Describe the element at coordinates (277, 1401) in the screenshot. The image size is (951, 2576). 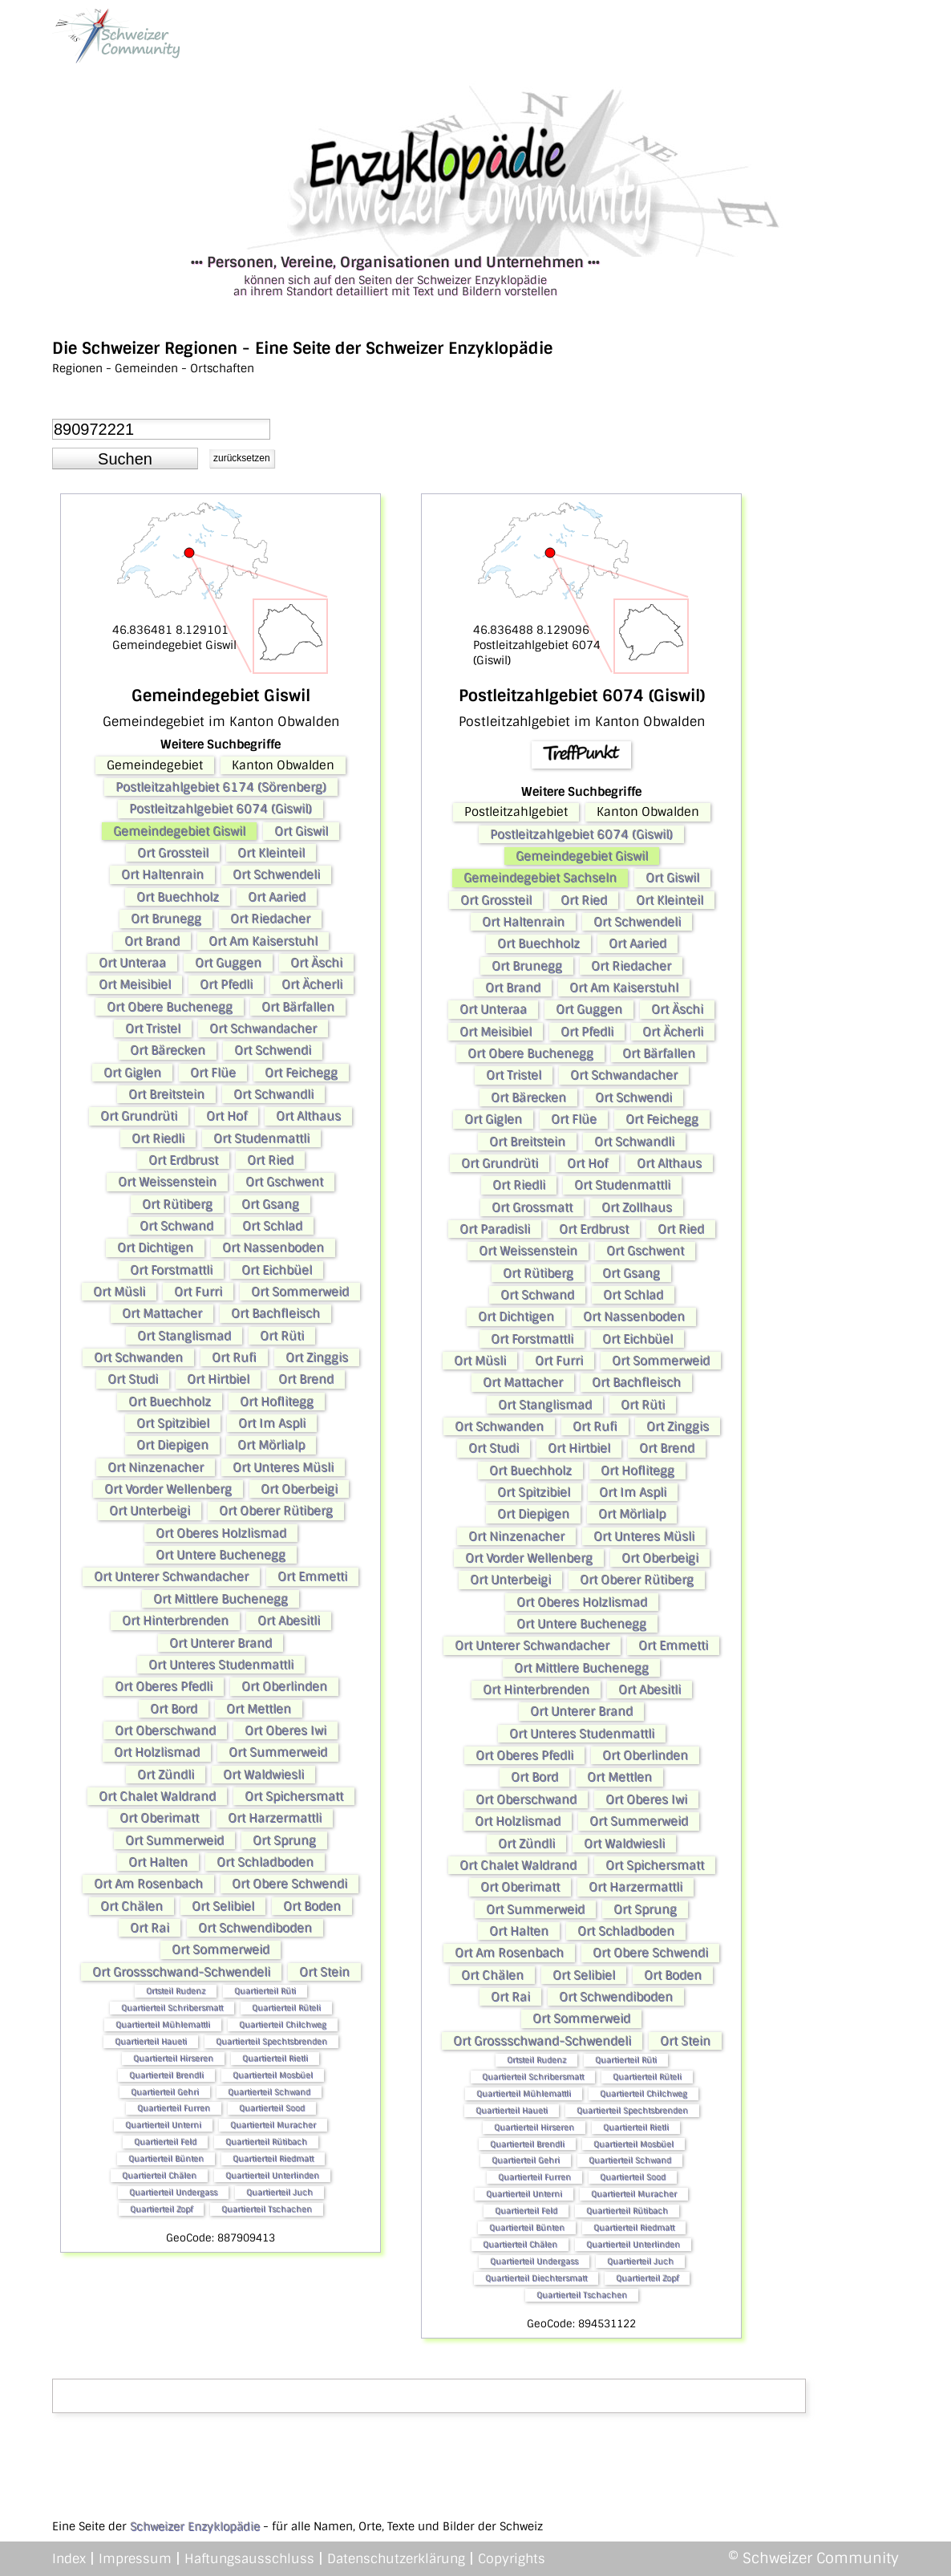
I see `Ort Hoflitegg` at that location.